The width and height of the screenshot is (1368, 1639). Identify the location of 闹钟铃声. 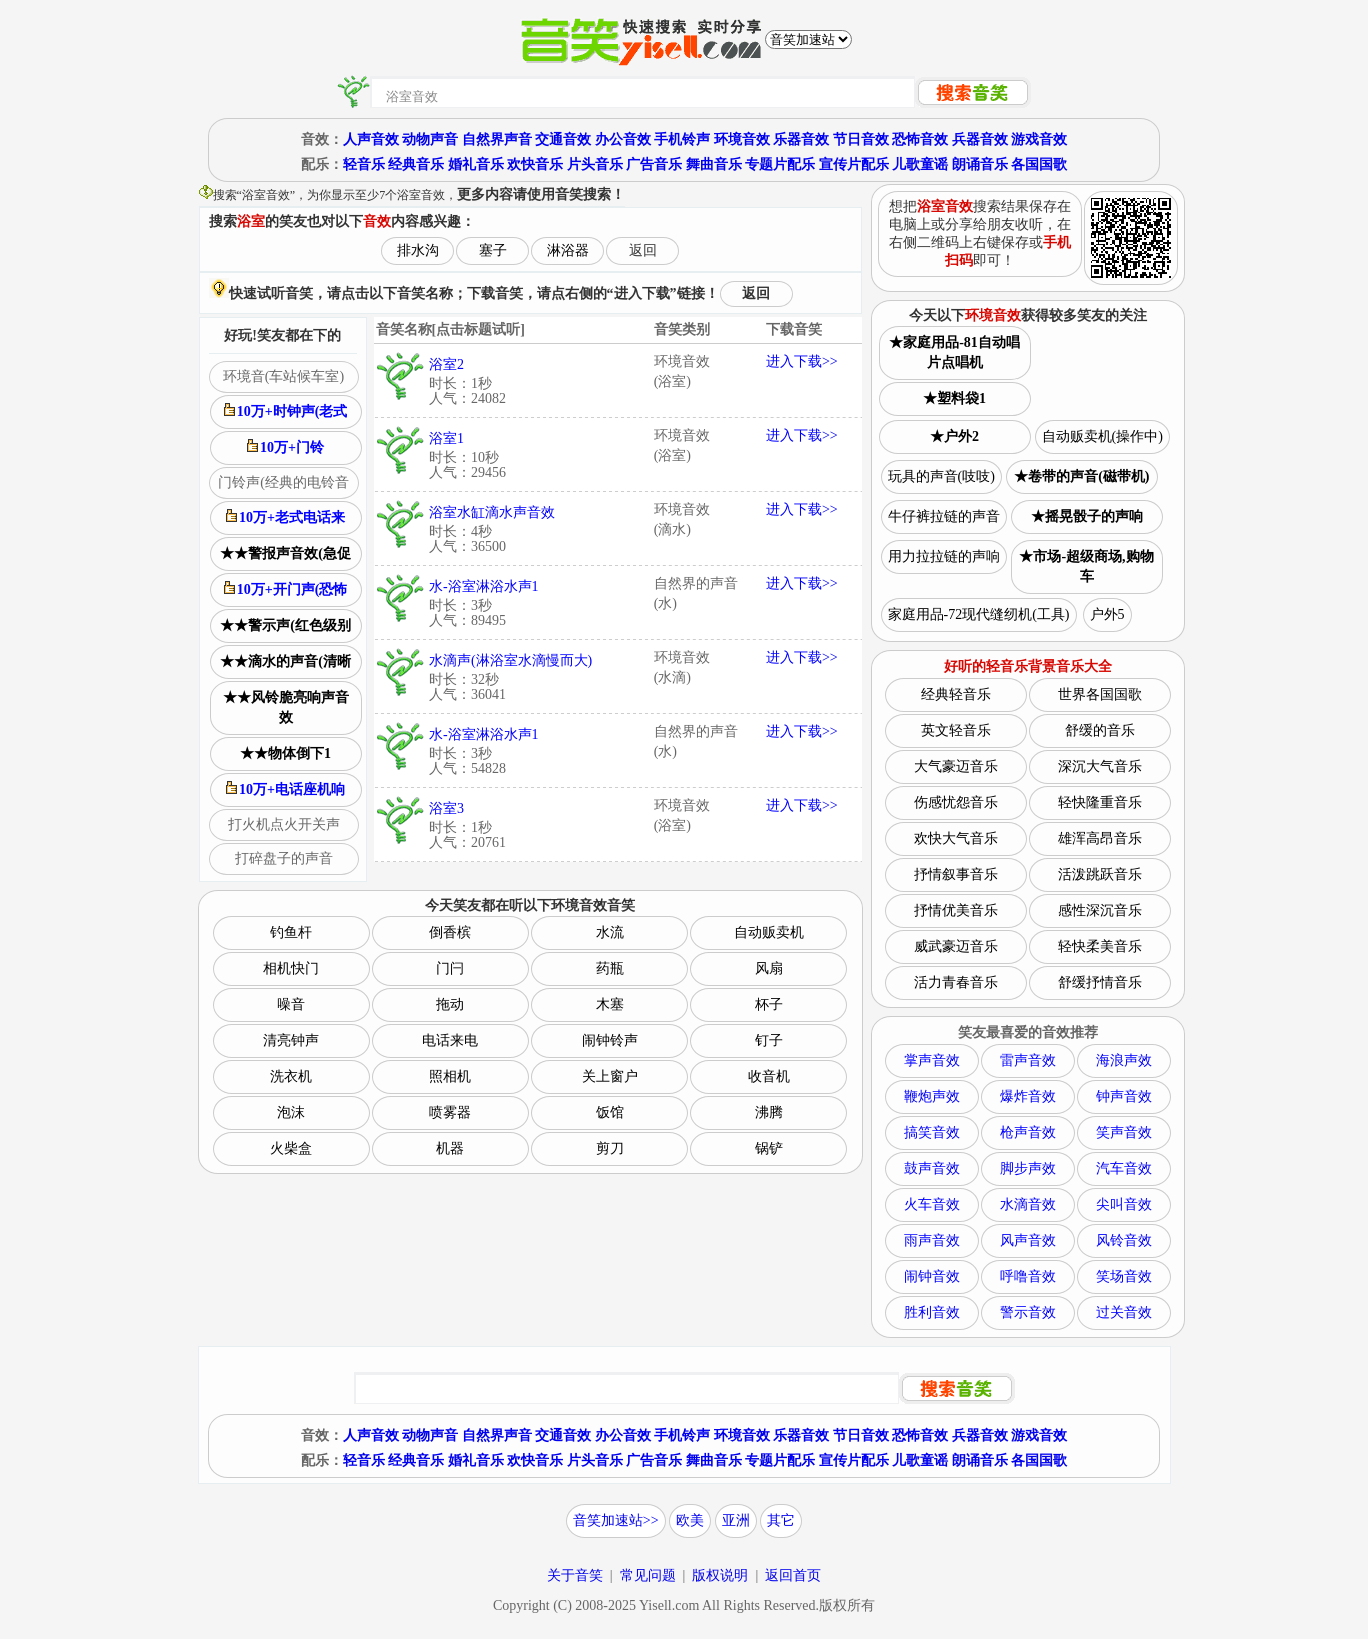
(610, 1040).